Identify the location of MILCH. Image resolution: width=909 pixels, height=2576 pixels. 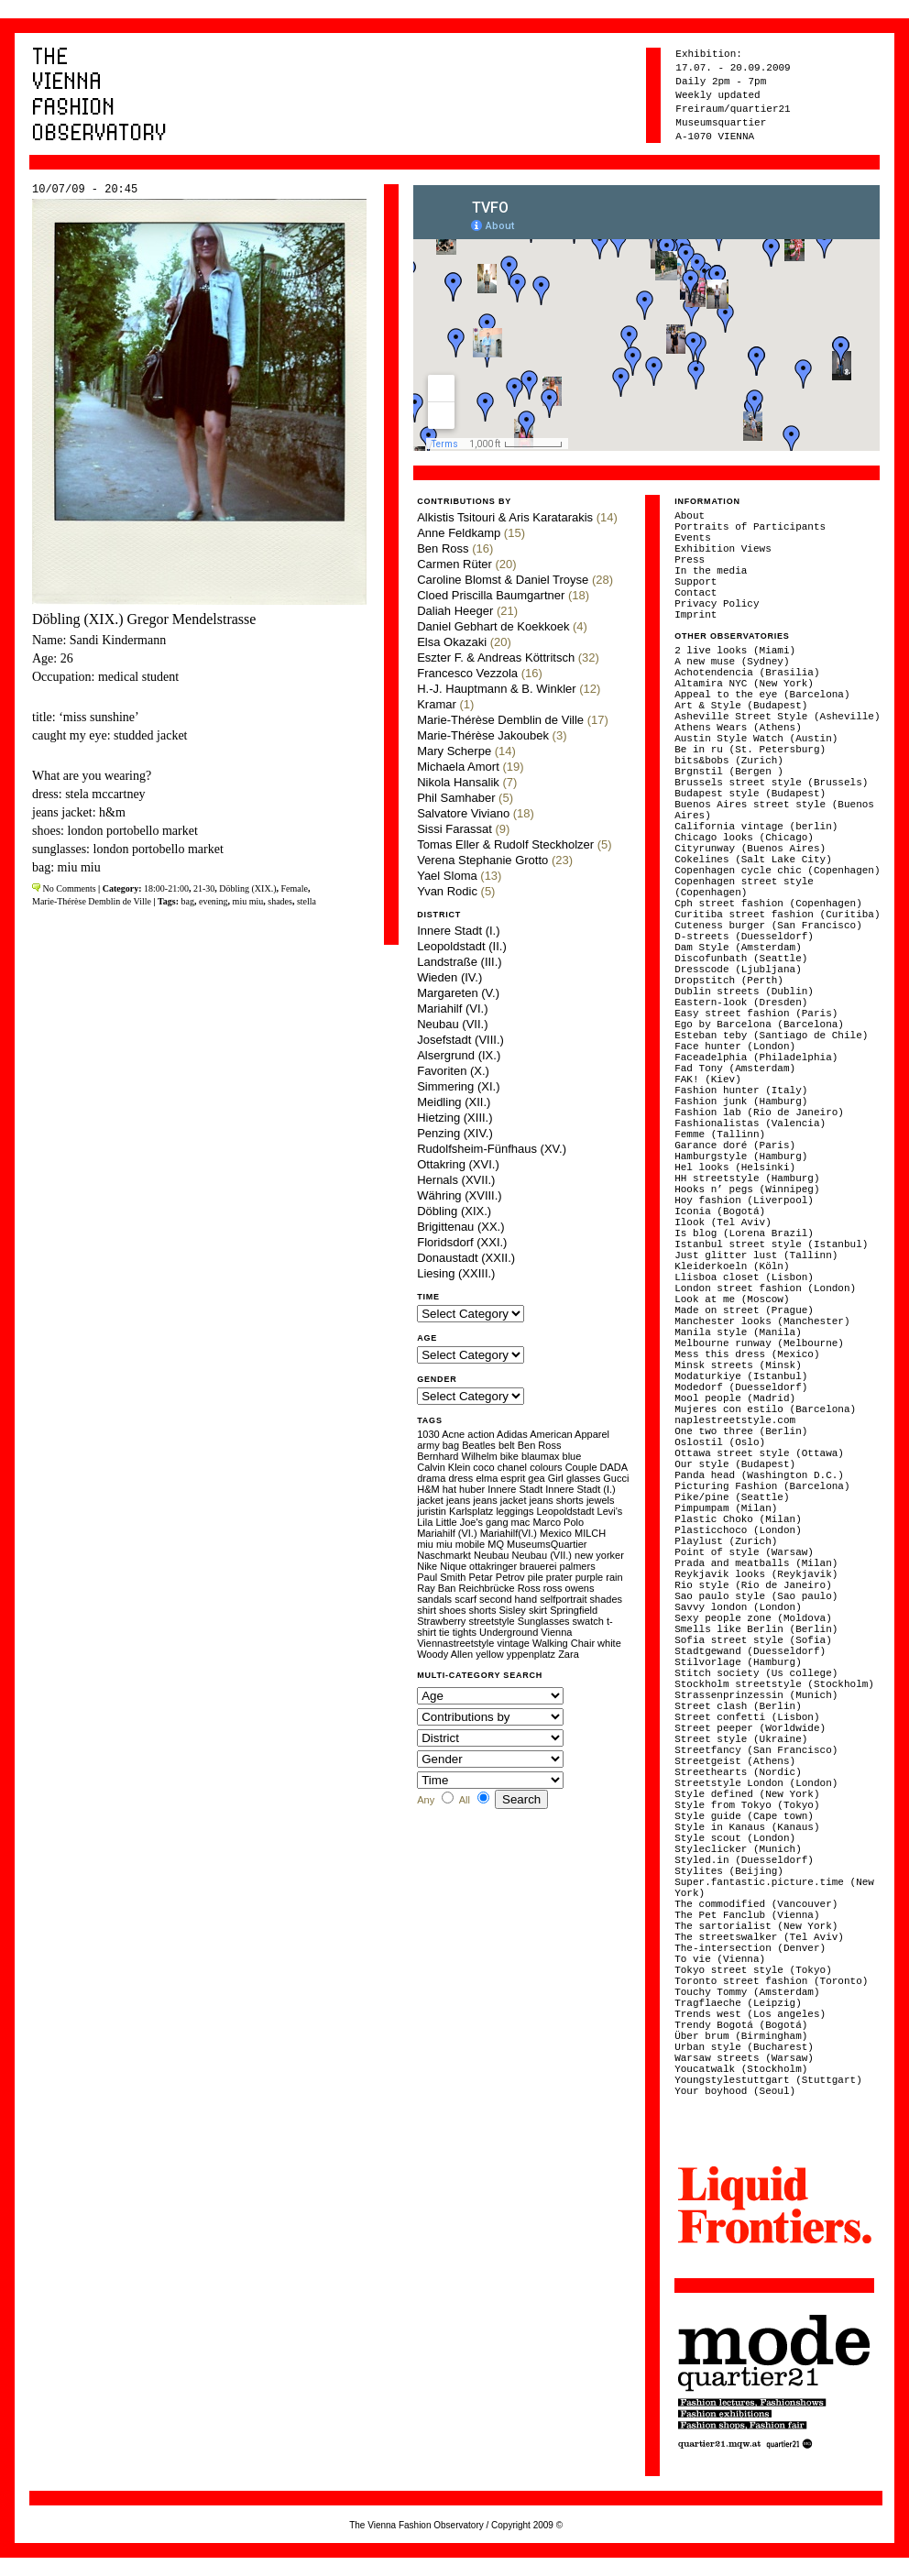
(590, 1533).